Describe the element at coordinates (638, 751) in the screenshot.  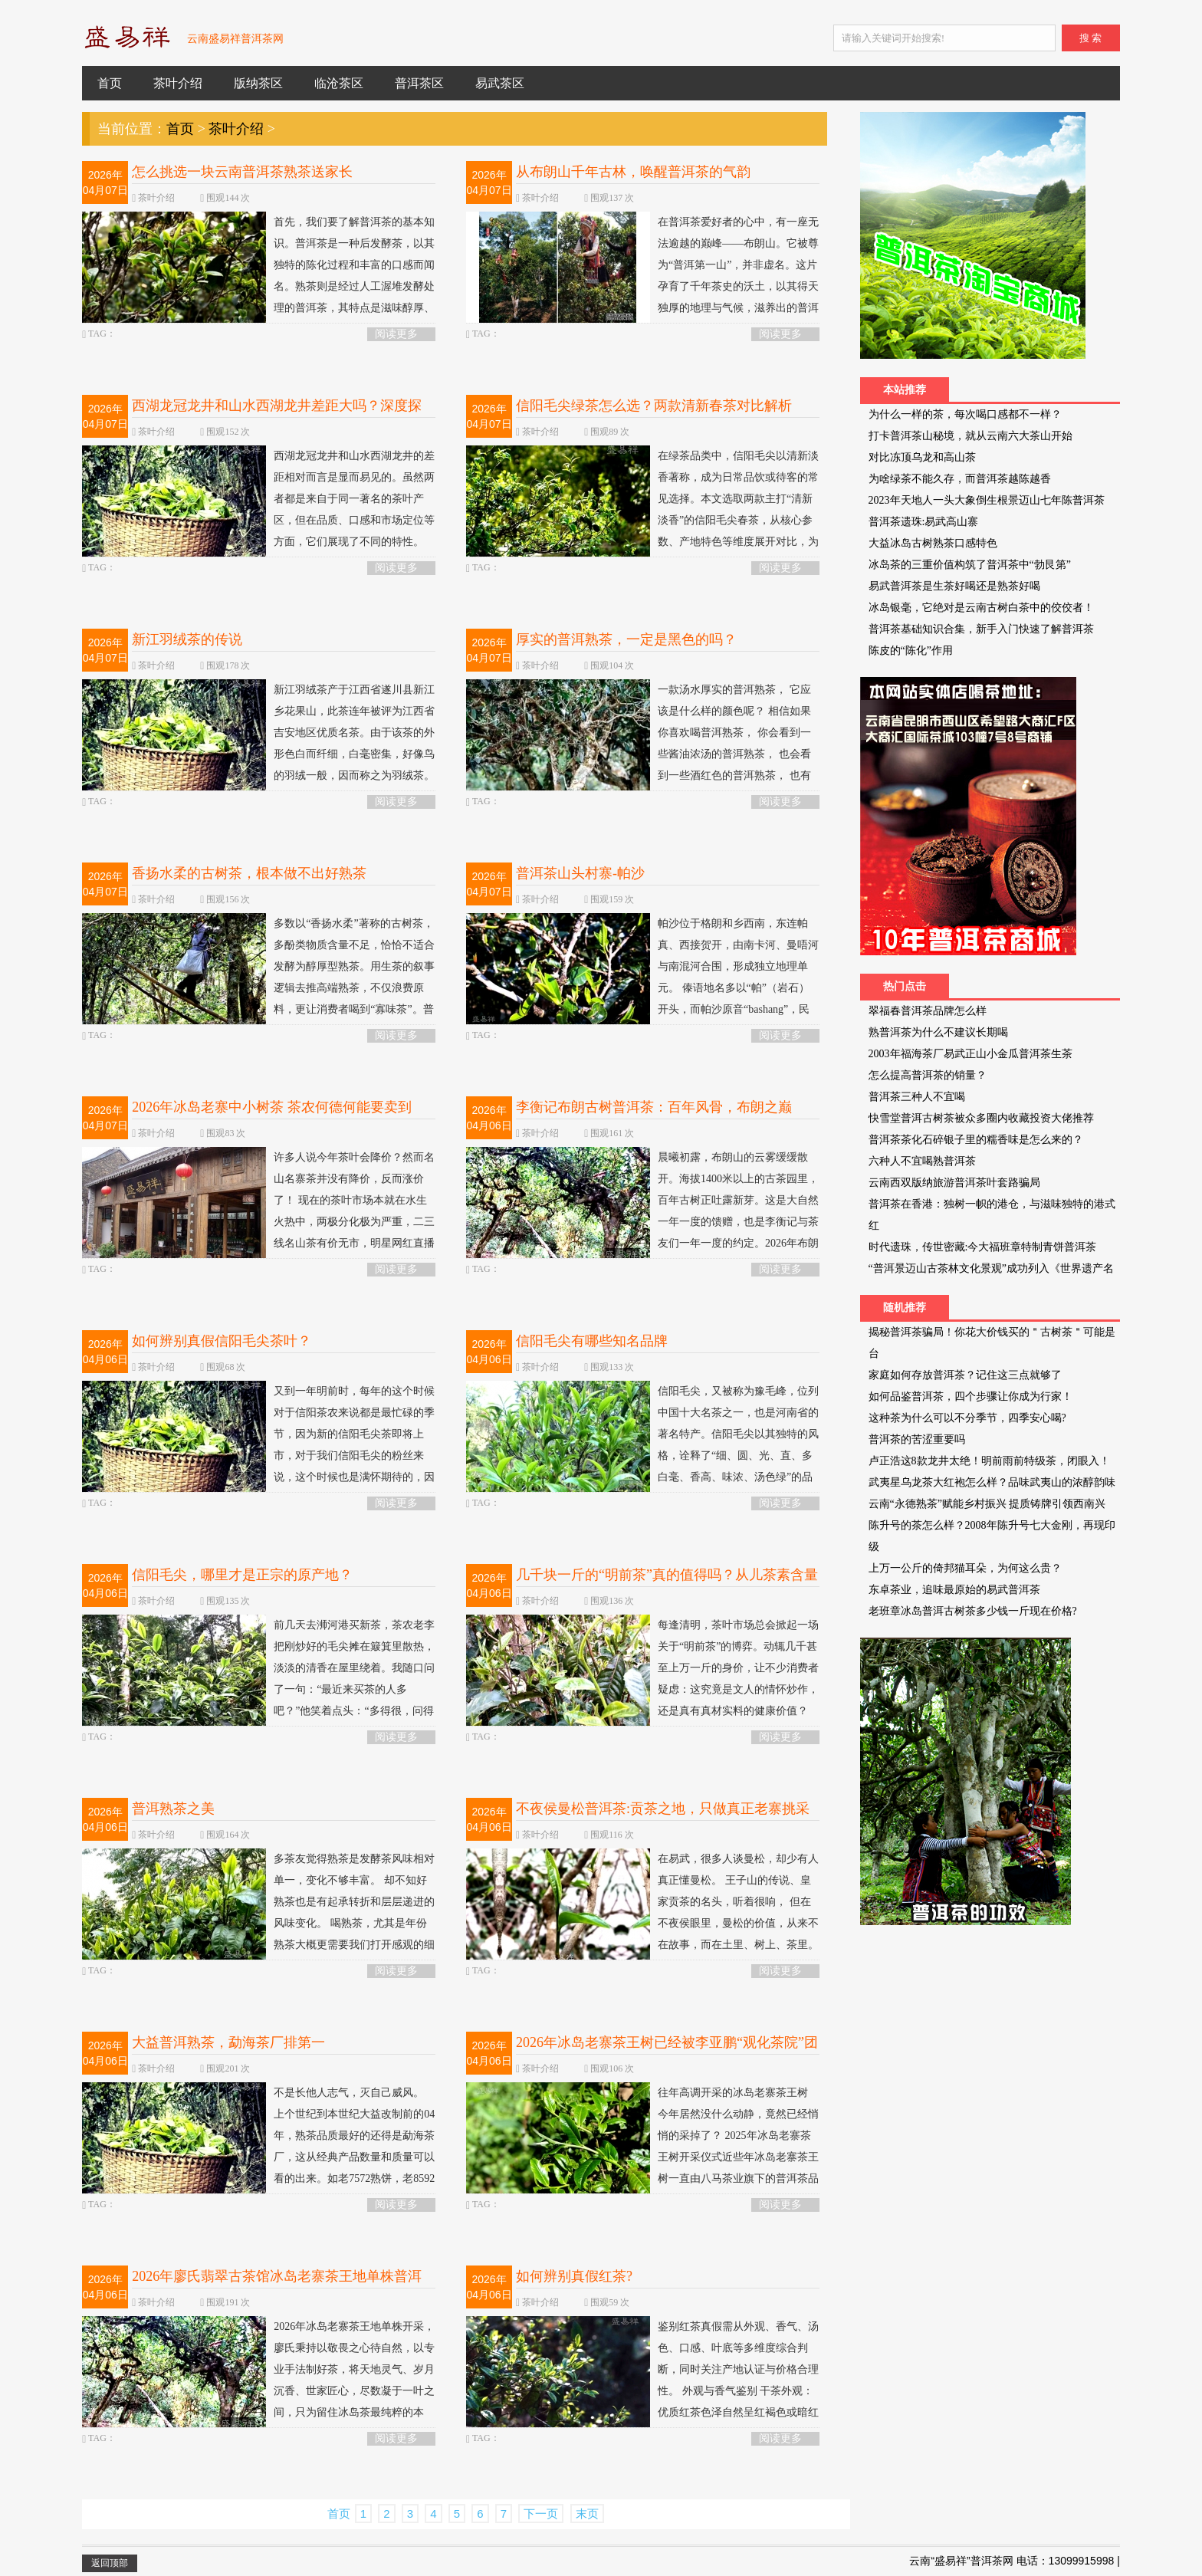
I see `一款汤水厚实的普洱熟茶， 它应该是什么样的颜色呢？ 相信如果你喜欢喝普洱熟茶， 你会看到一些酱油浓汤的普洱熟茶， 也会看到一些酒红色的普洱熟茶， 也有石榴红的普洱熟茶。 那我们大部分茶友...` at that location.